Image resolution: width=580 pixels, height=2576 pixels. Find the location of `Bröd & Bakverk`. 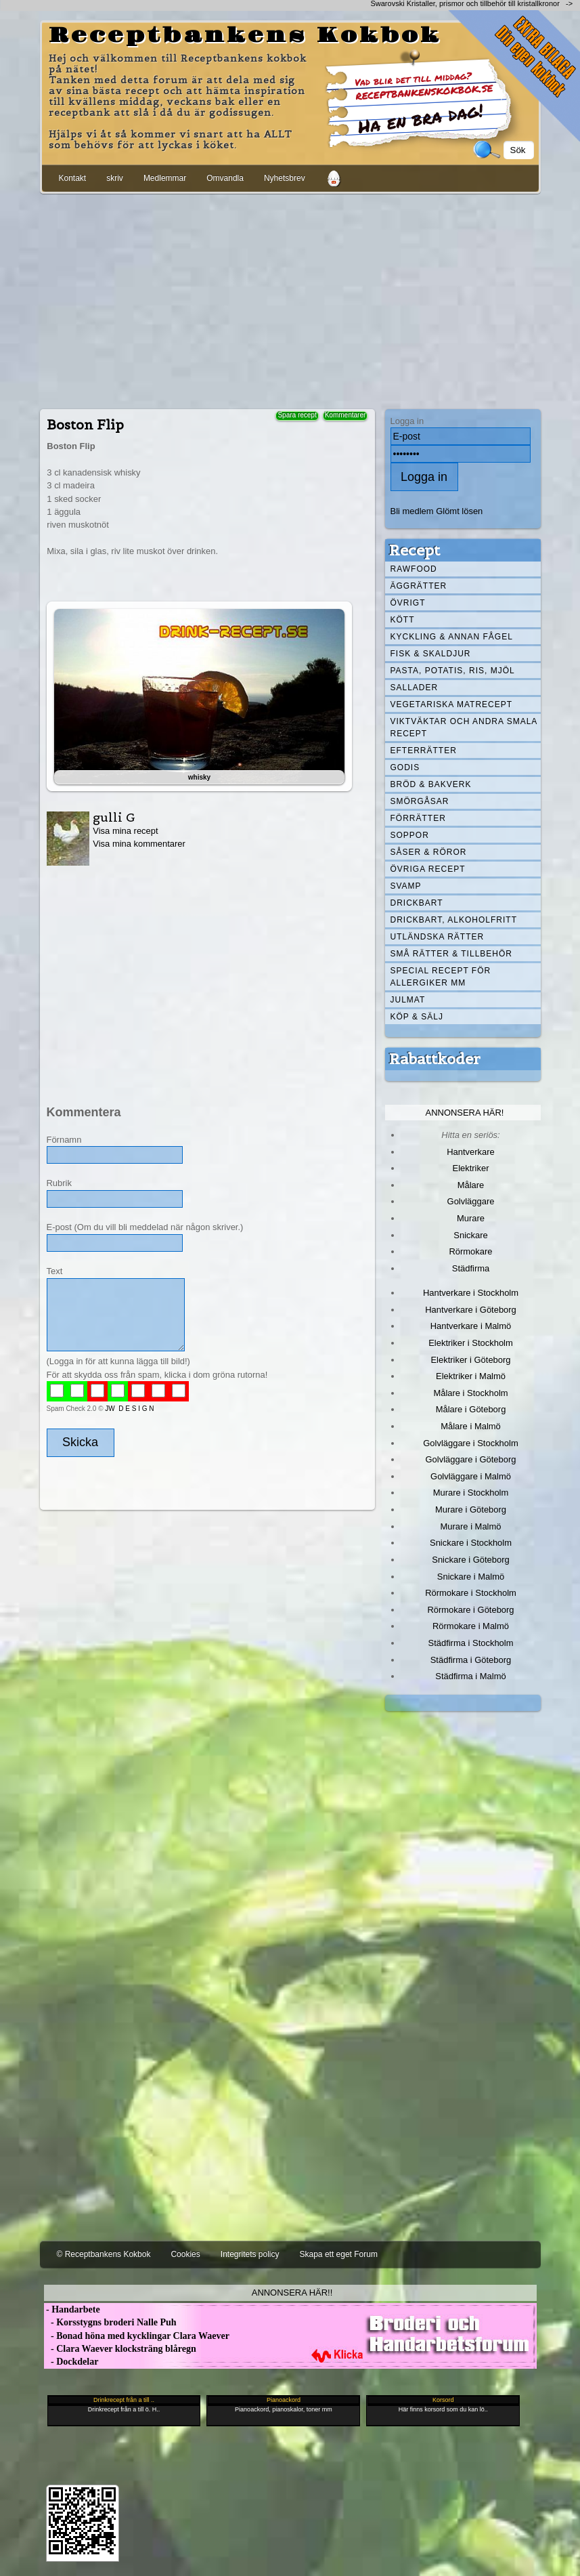

Bröd & Bakverk is located at coordinates (431, 784).